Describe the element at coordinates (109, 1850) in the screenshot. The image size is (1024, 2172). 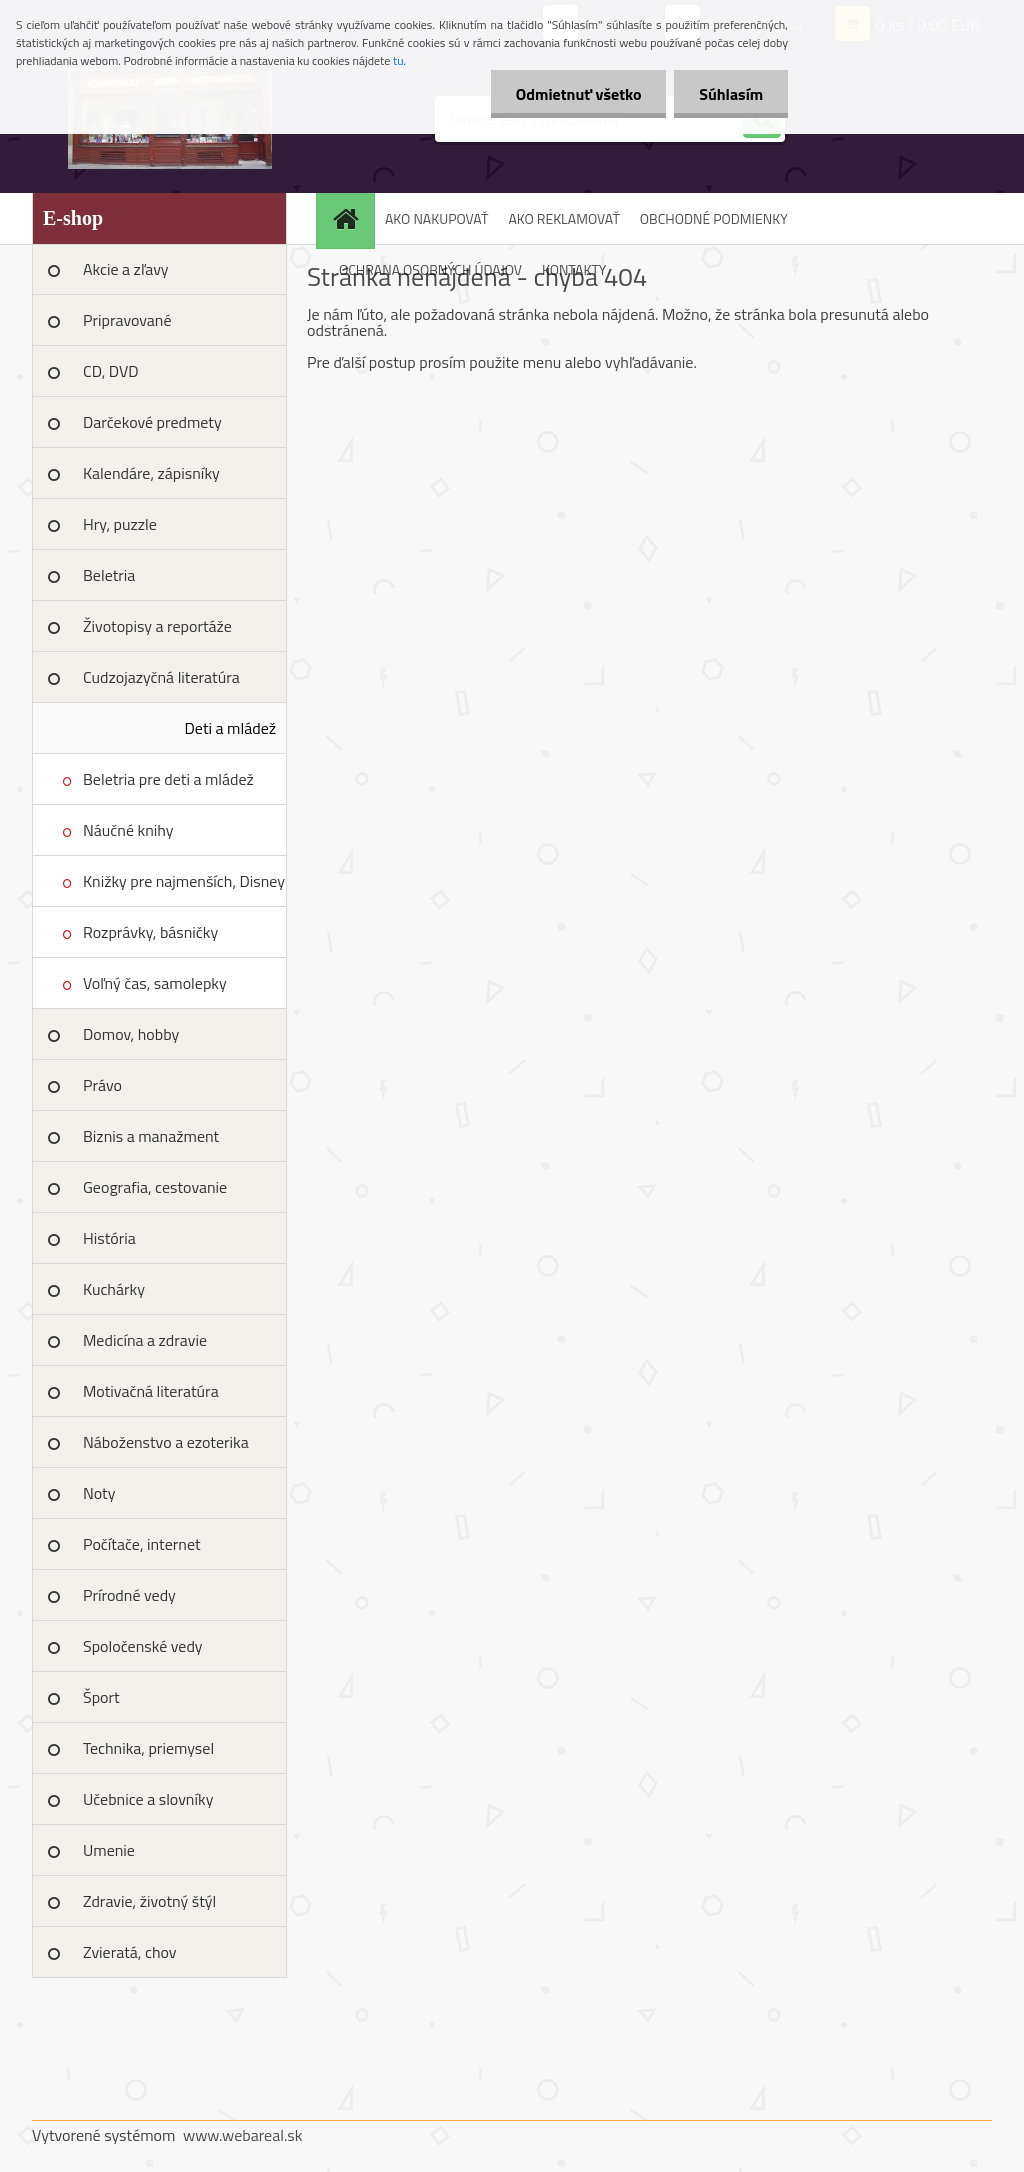
I see `Umenie` at that location.